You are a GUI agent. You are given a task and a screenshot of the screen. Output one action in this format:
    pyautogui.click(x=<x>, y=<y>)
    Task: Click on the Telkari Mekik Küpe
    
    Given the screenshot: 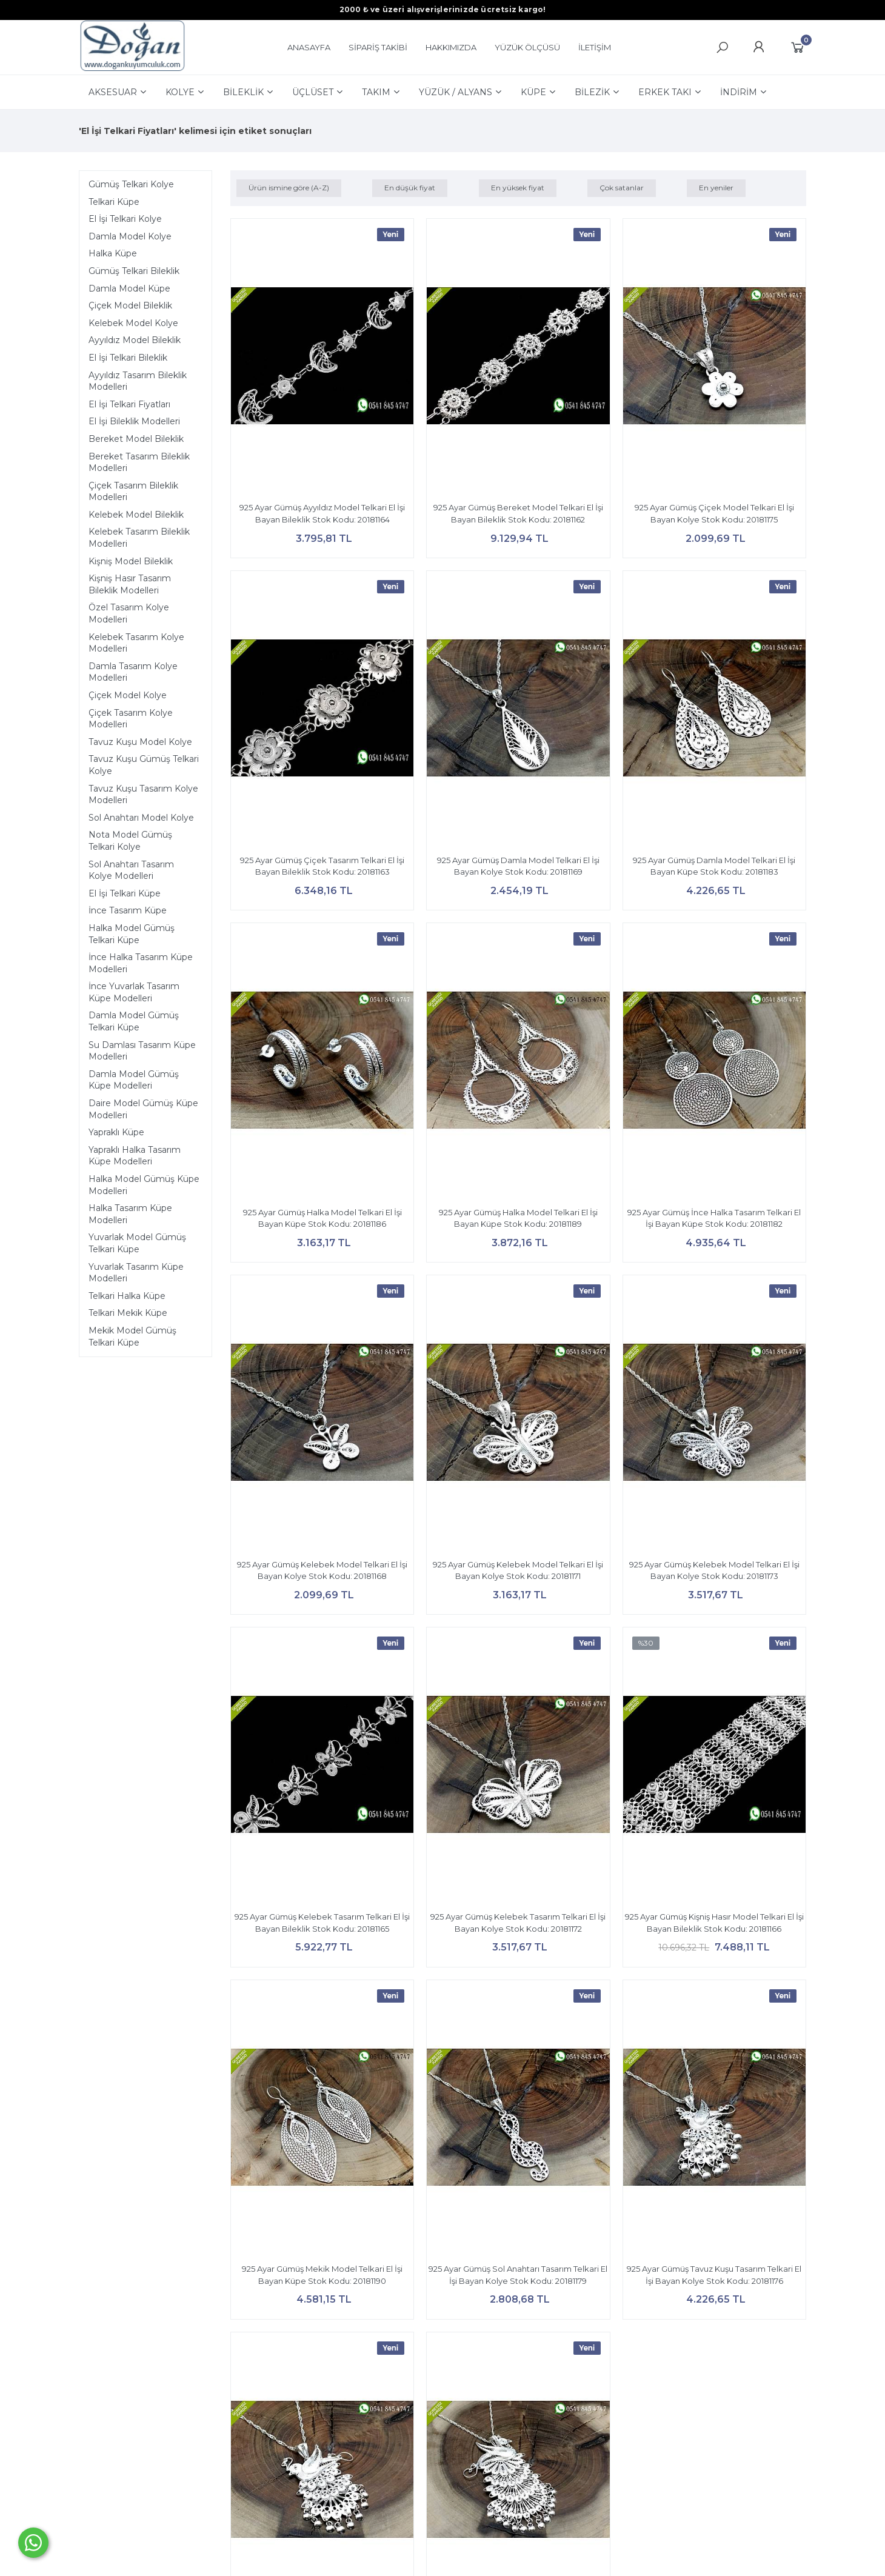 What is the action you would take?
    pyautogui.click(x=127, y=1312)
    